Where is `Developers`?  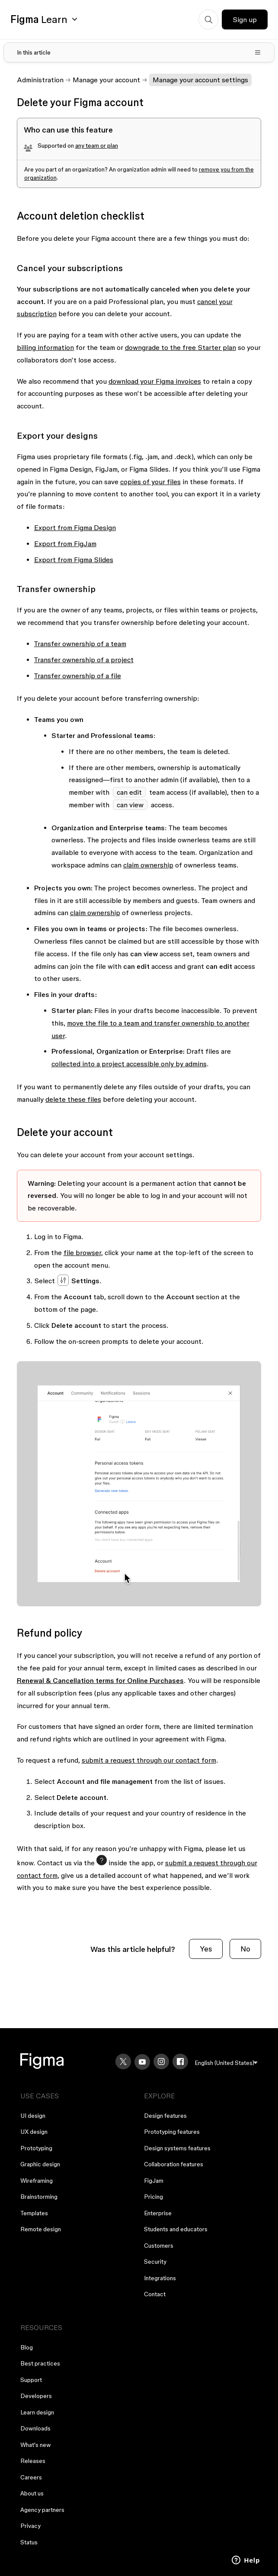
Developers is located at coordinates (36, 2395).